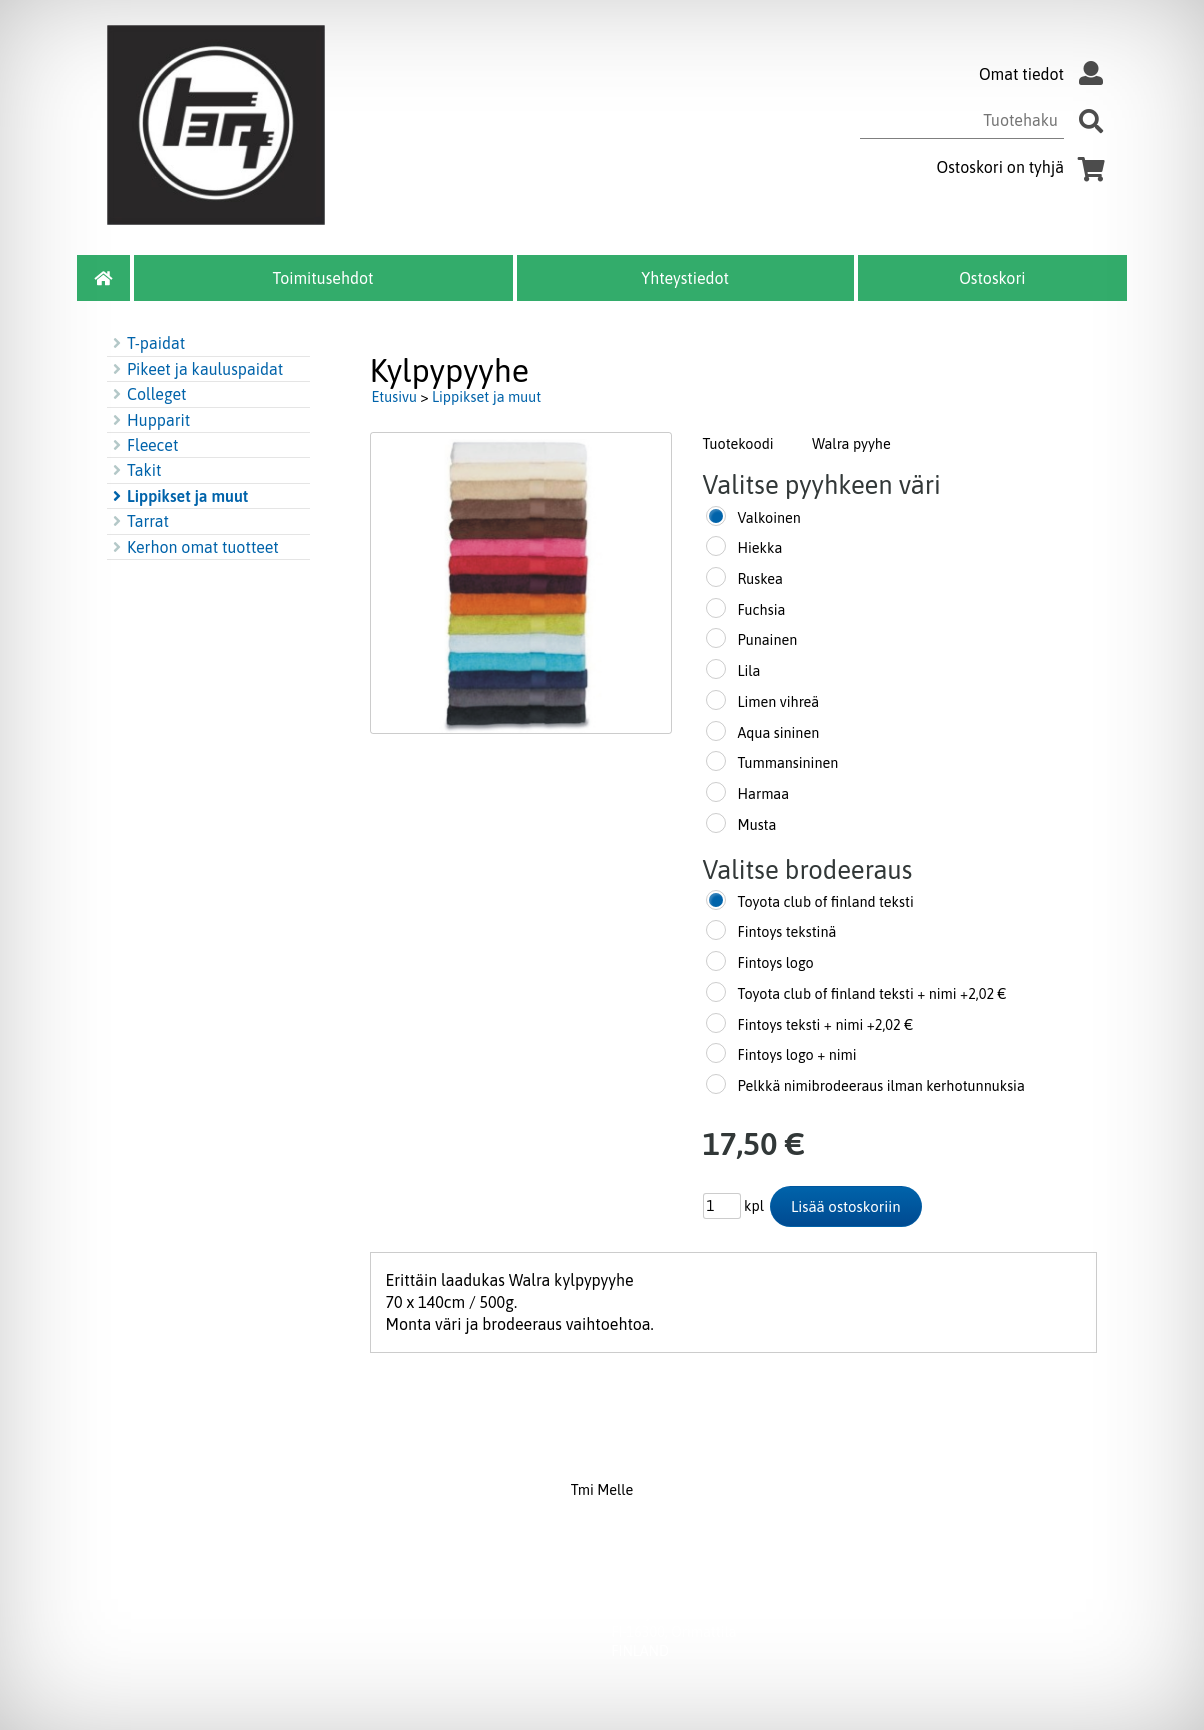 The width and height of the screenshot is (1204, 1730). I want to click on Lila, so click(749, 671).